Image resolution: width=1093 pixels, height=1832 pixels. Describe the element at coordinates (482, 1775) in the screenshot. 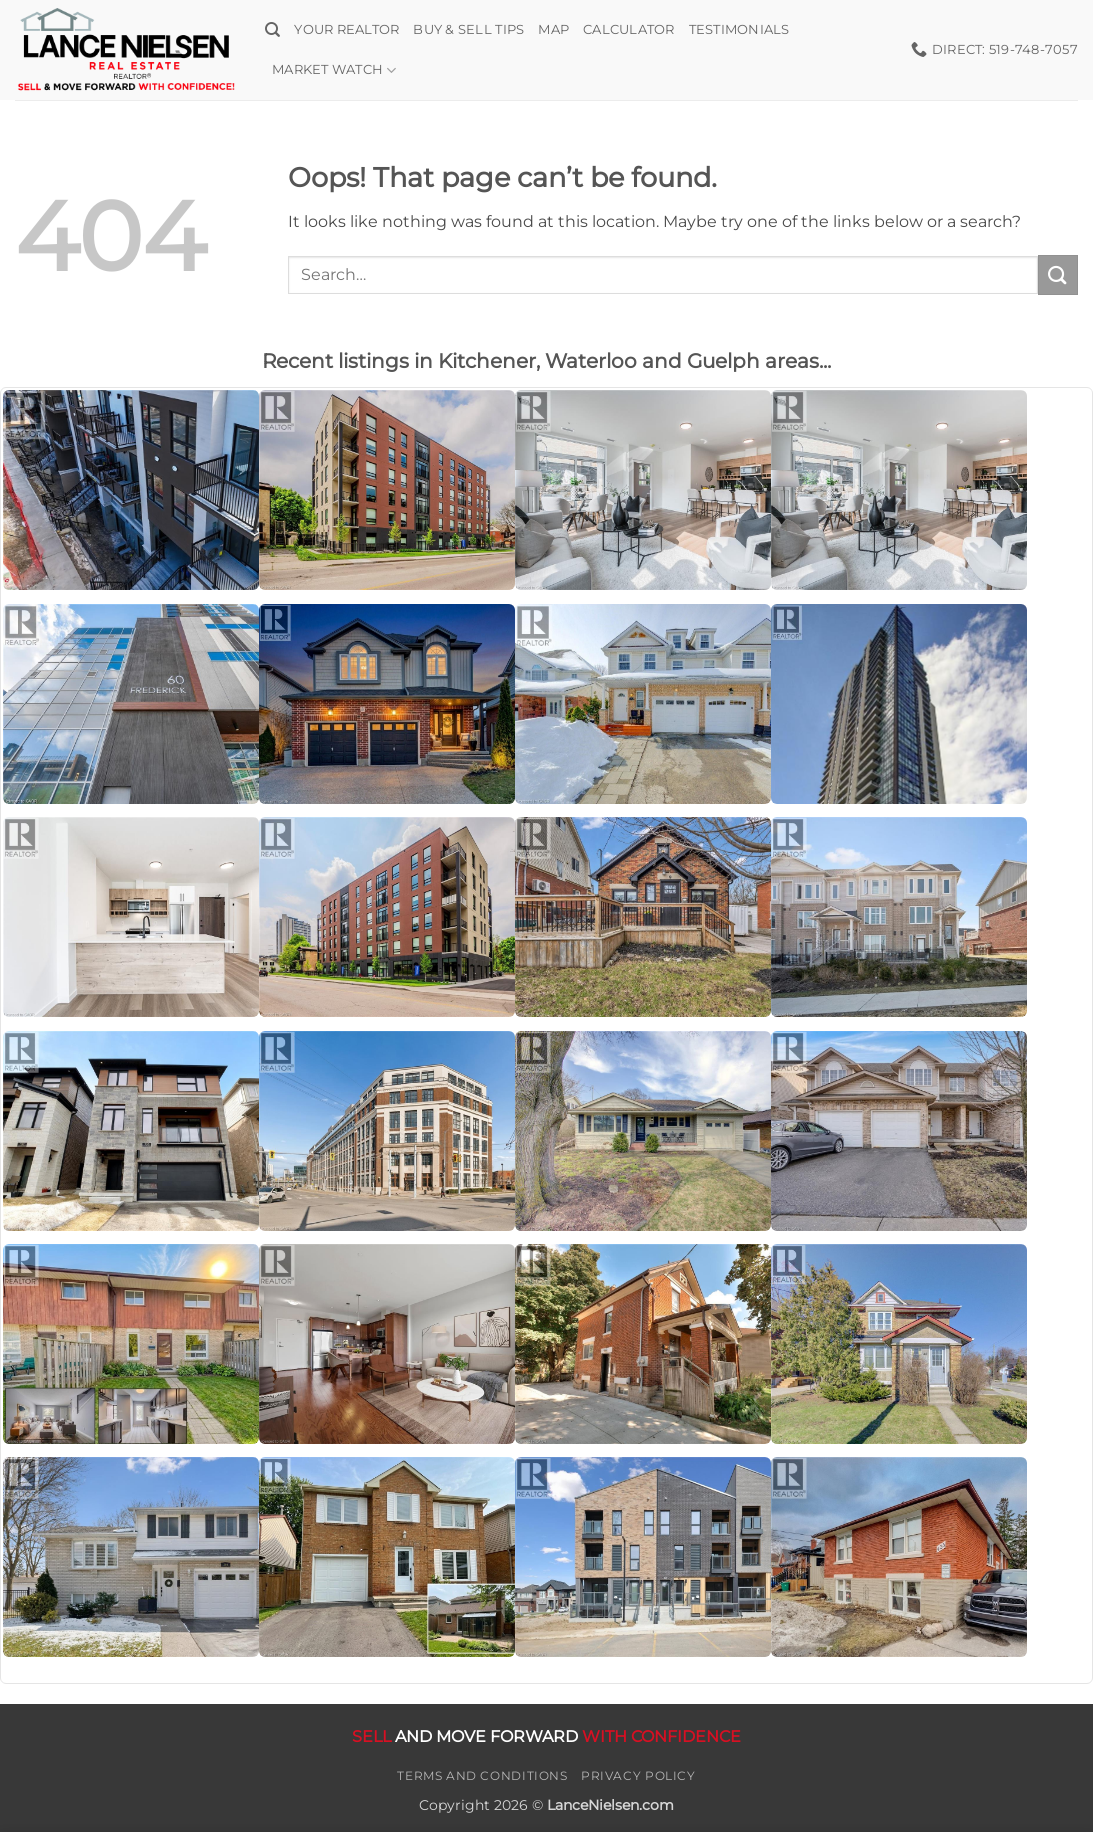

I see `Terms and Conditions` at that location.